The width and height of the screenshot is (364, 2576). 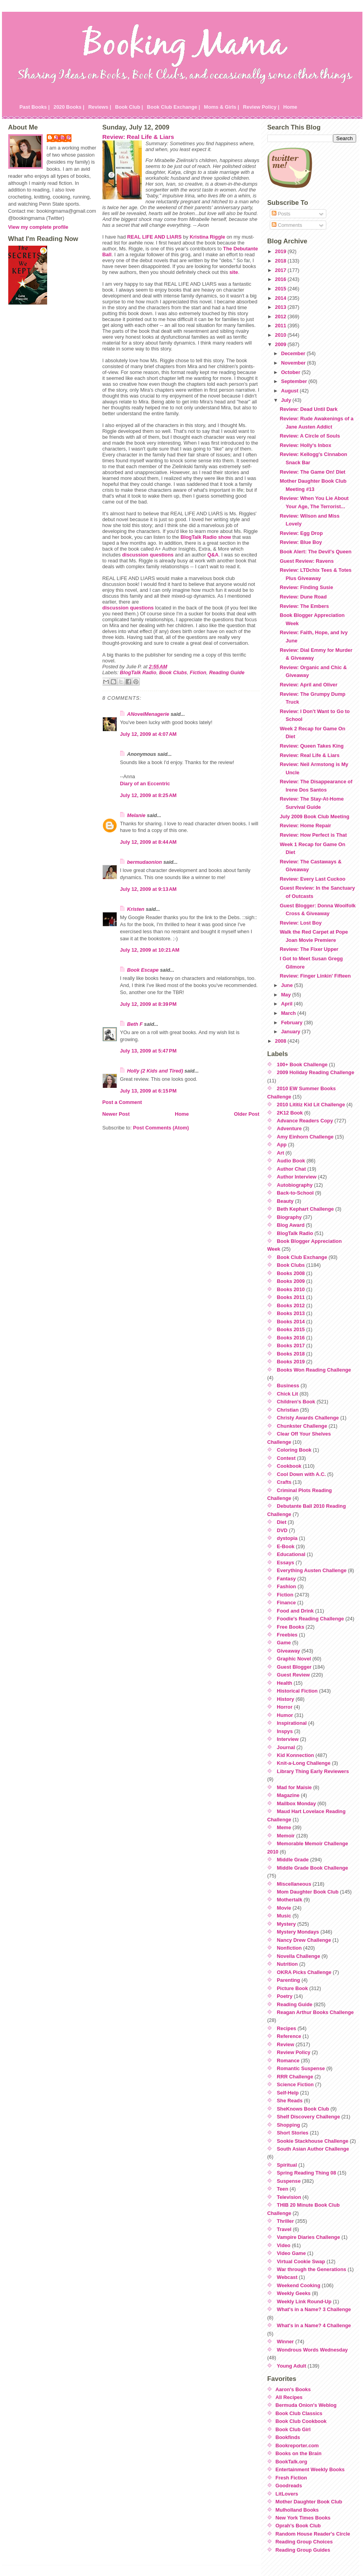 I want to click on Posts, so click(x=281, y=214).